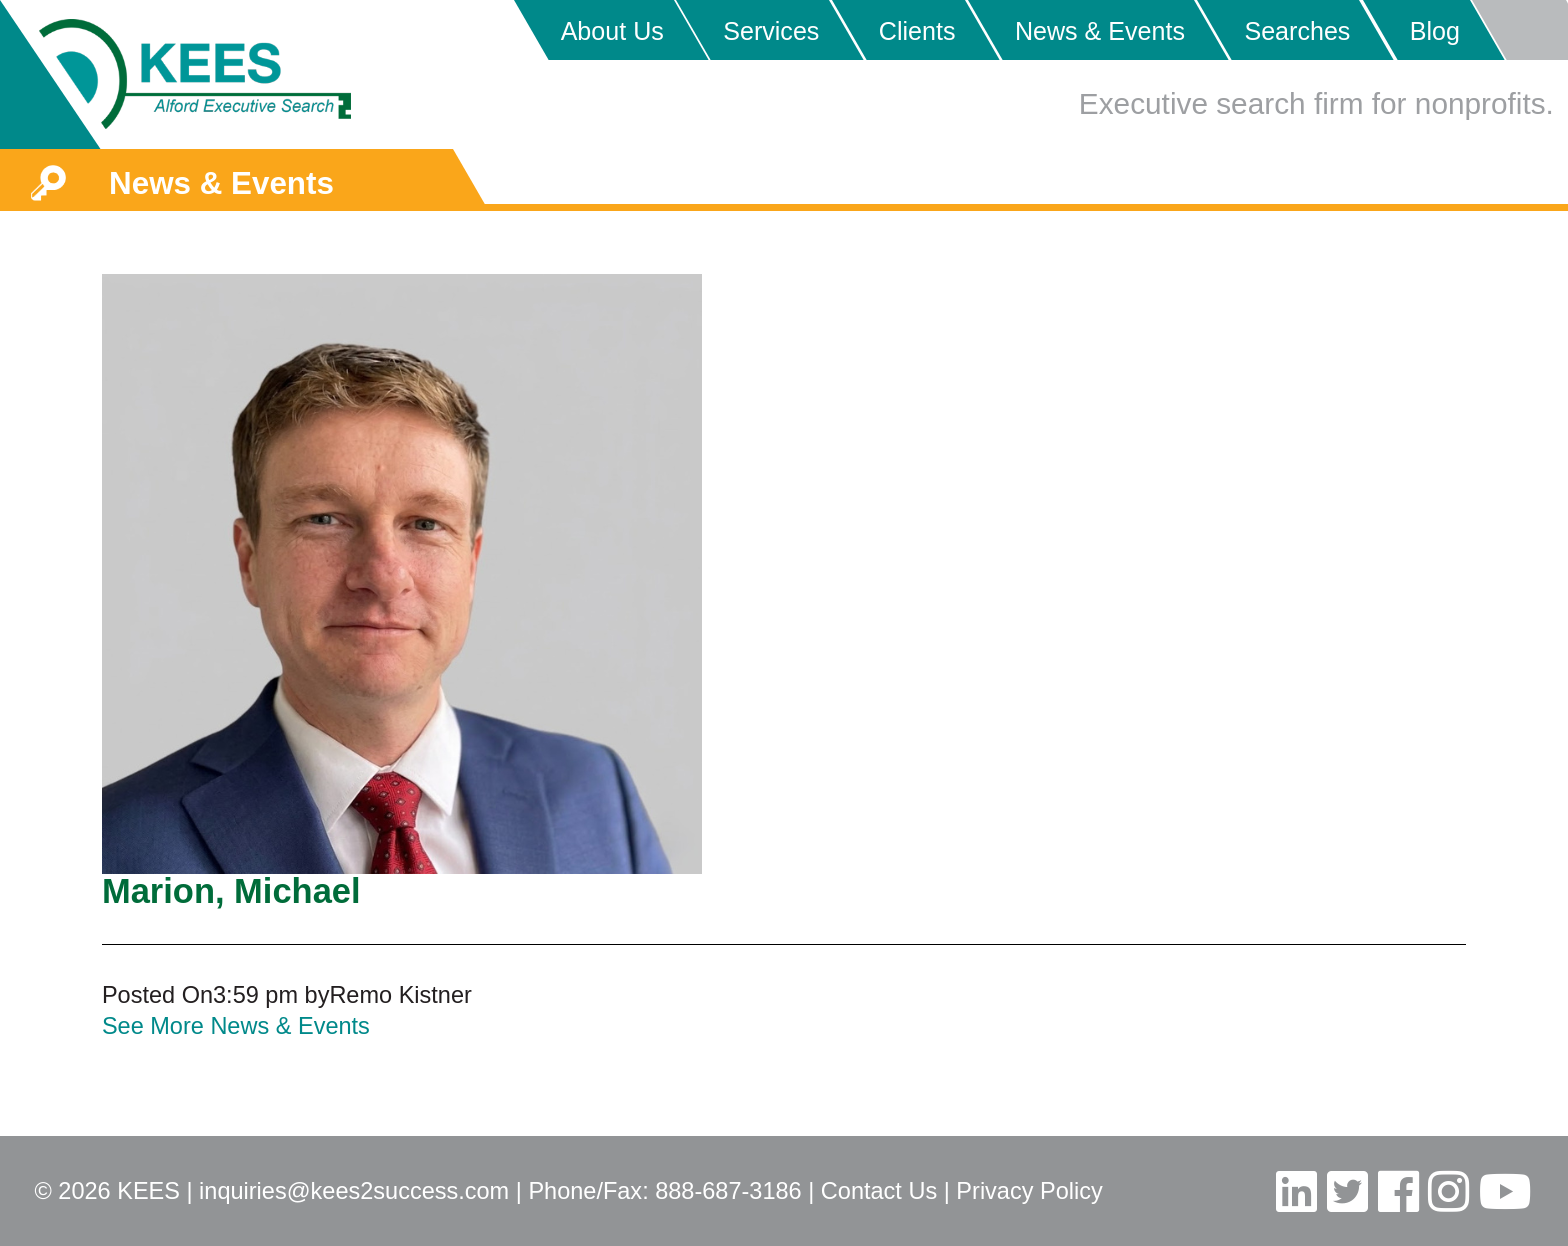  I want to click on Services, so click(771, 31).